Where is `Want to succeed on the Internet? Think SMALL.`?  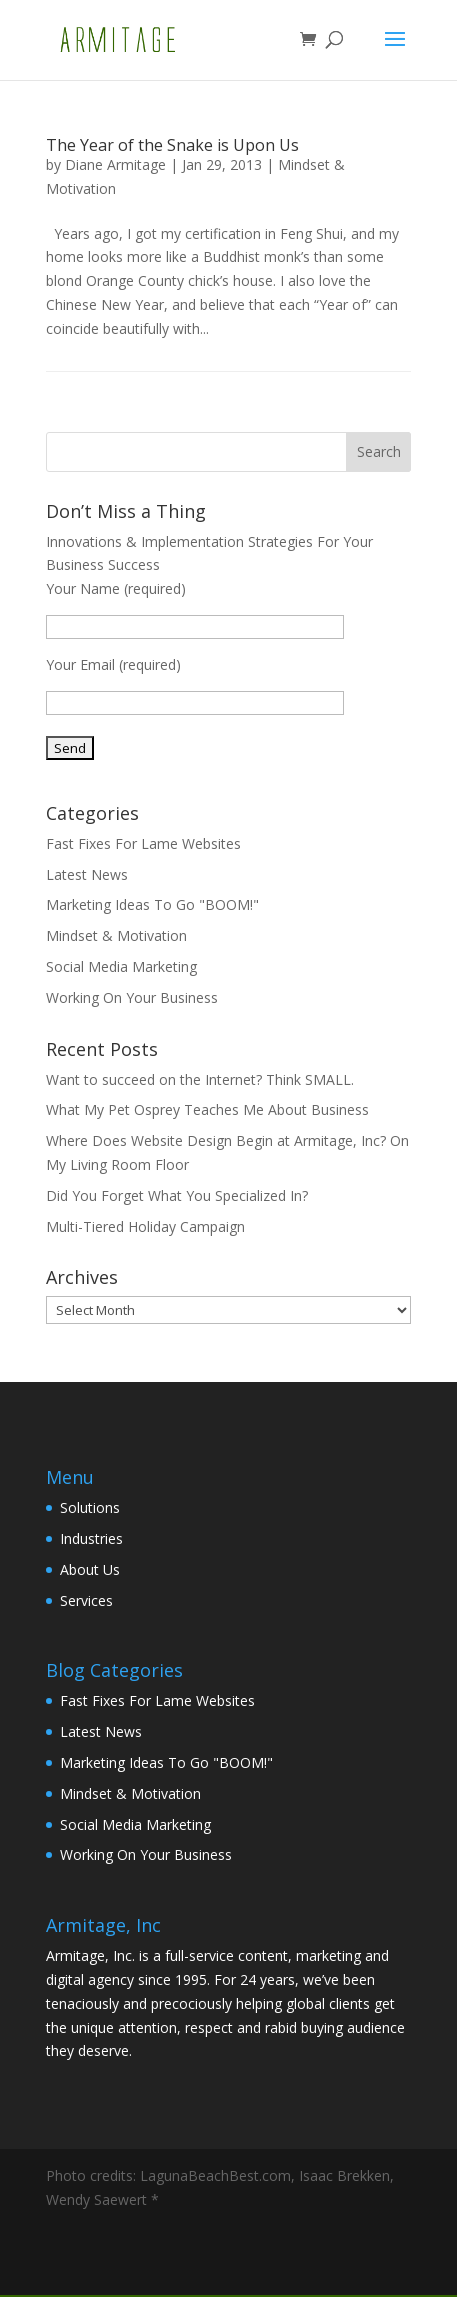
Want to succeed on the Internet? Think SMALL. is located at coordinates (200, 1079).